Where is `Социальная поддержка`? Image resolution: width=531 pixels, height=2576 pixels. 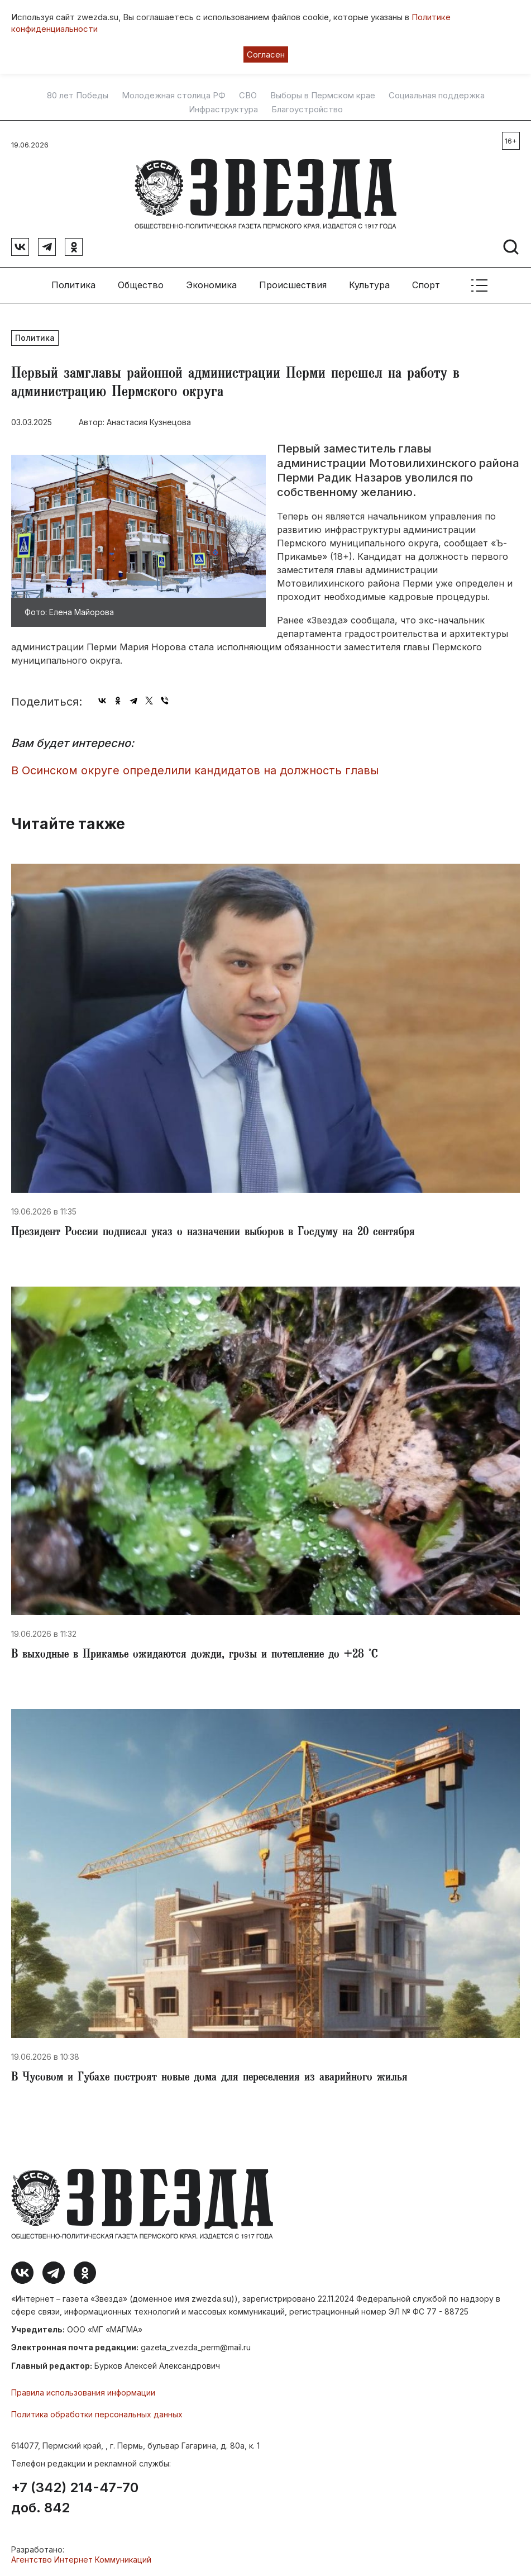
Социальная поддержка is located at coordinates (437, 96).